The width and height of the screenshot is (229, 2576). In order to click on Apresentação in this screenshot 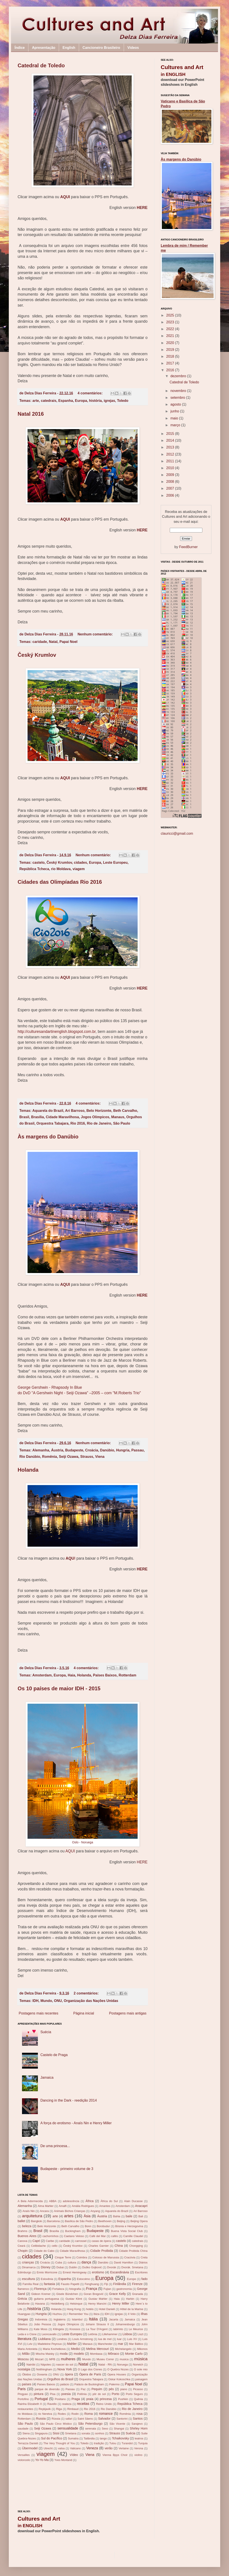, I will do `click(43, 47)`.